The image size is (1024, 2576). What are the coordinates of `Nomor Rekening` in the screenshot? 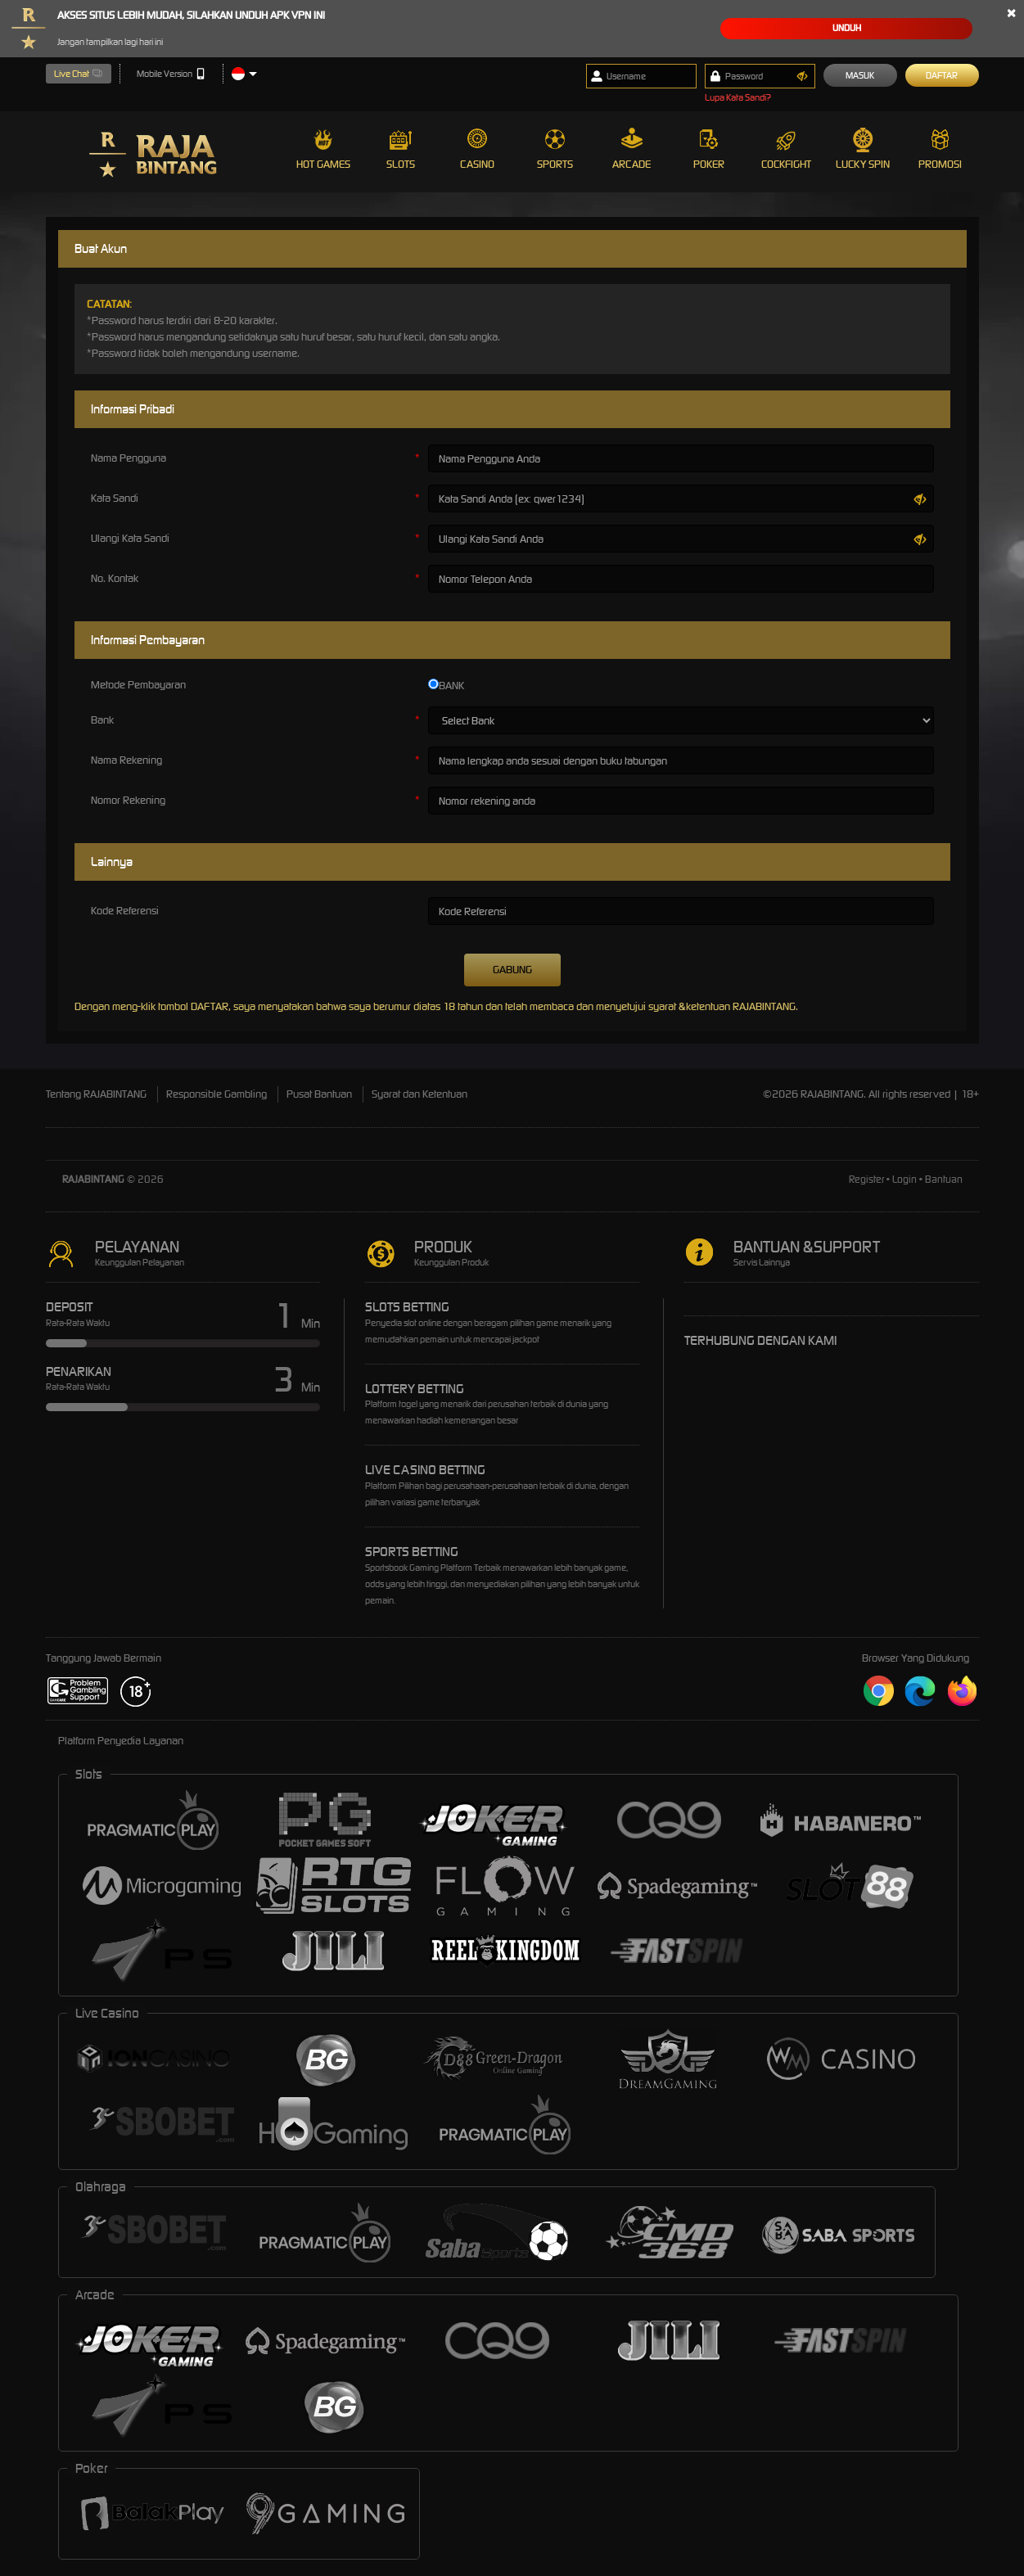 It's located at (128, 800).